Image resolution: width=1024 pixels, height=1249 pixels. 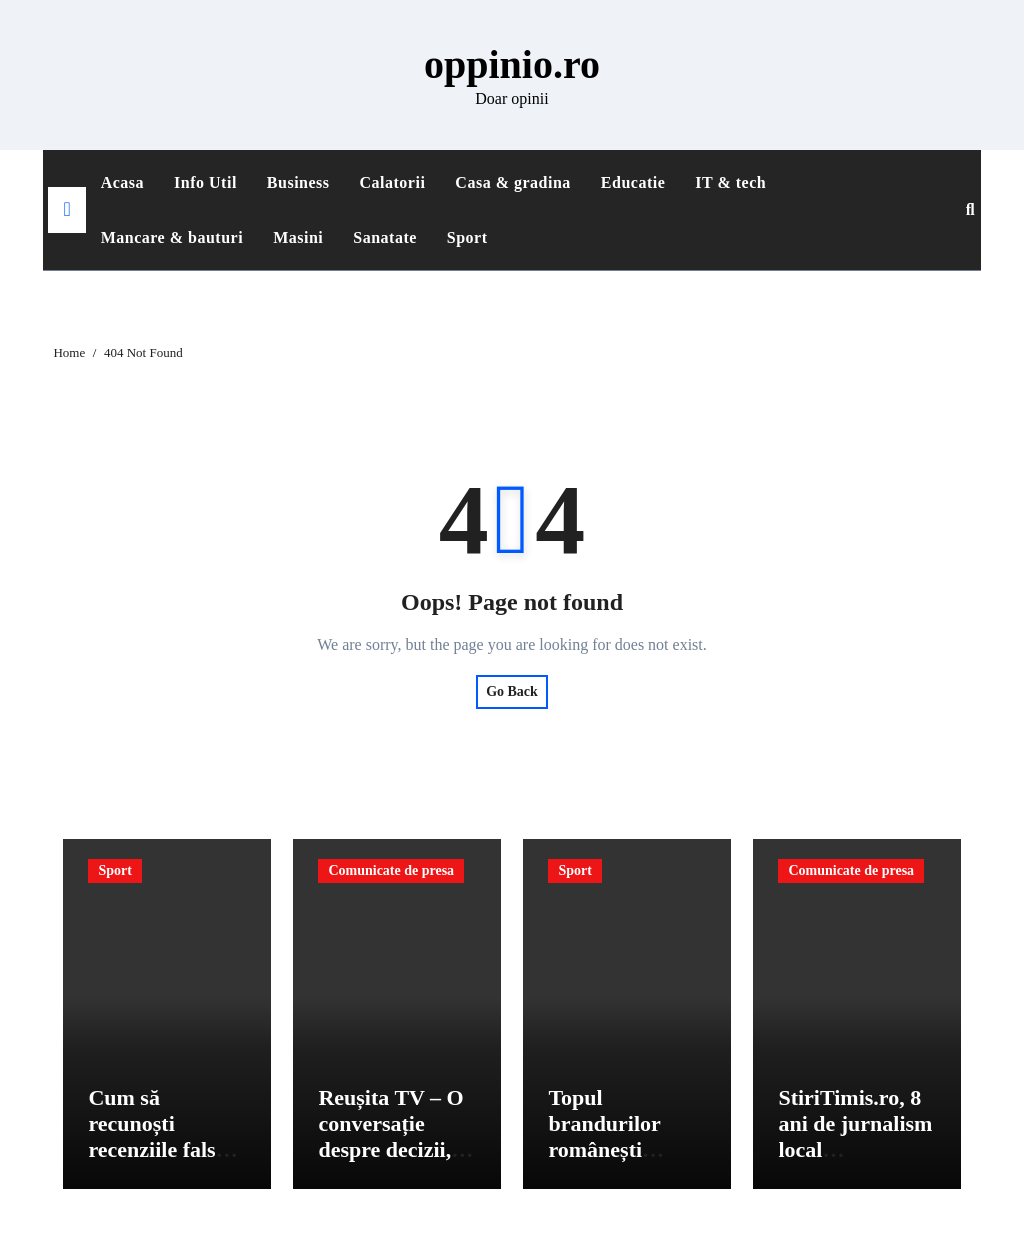 What do you see at coordinates (512, 691) in the screenshot?
I see `Go Back` at bounding box center [512, 691].